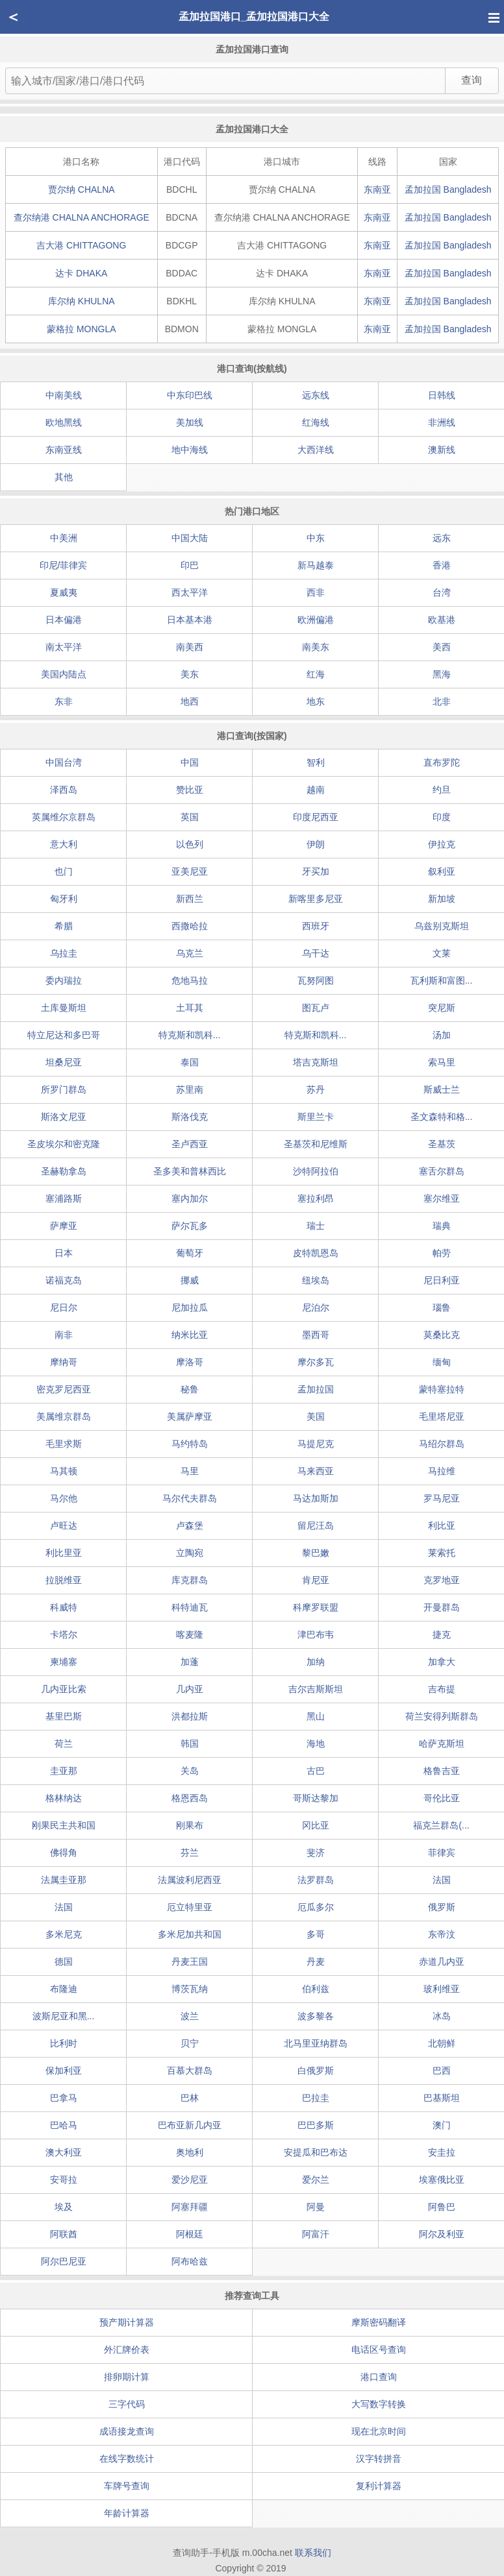 The image size is (504, 2576). Describe the element at coordinates (189, 2152) in the screenshot. I see `奥地利` at that location.